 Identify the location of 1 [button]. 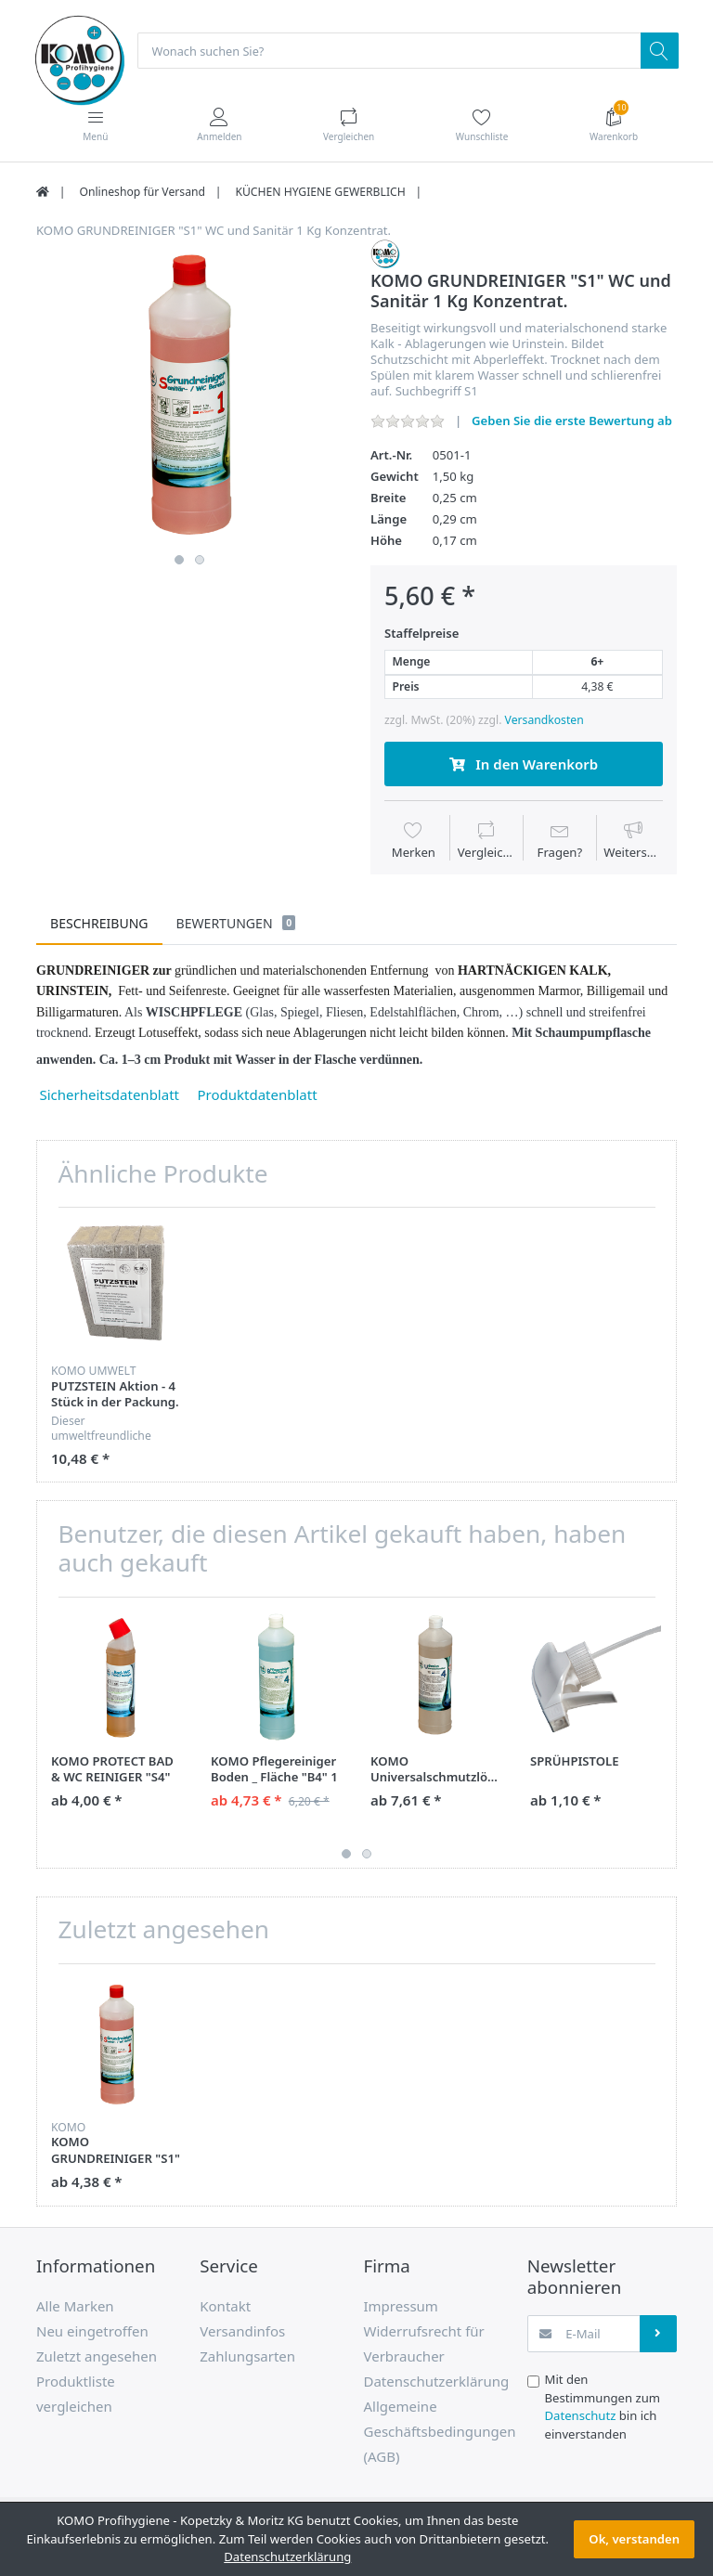
(179, 560).